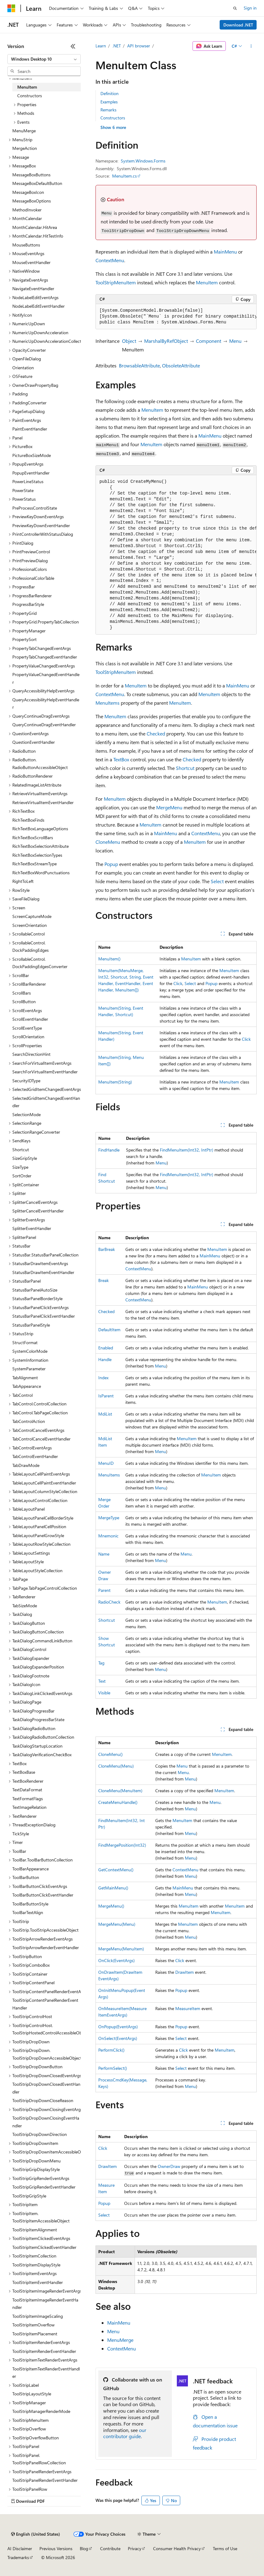 This screenshot has width=264, height=2576. Describe the element at coordinates (31, 1228) in the screenshot. I see `SplitterEventHandler [treeitem]` at that location.